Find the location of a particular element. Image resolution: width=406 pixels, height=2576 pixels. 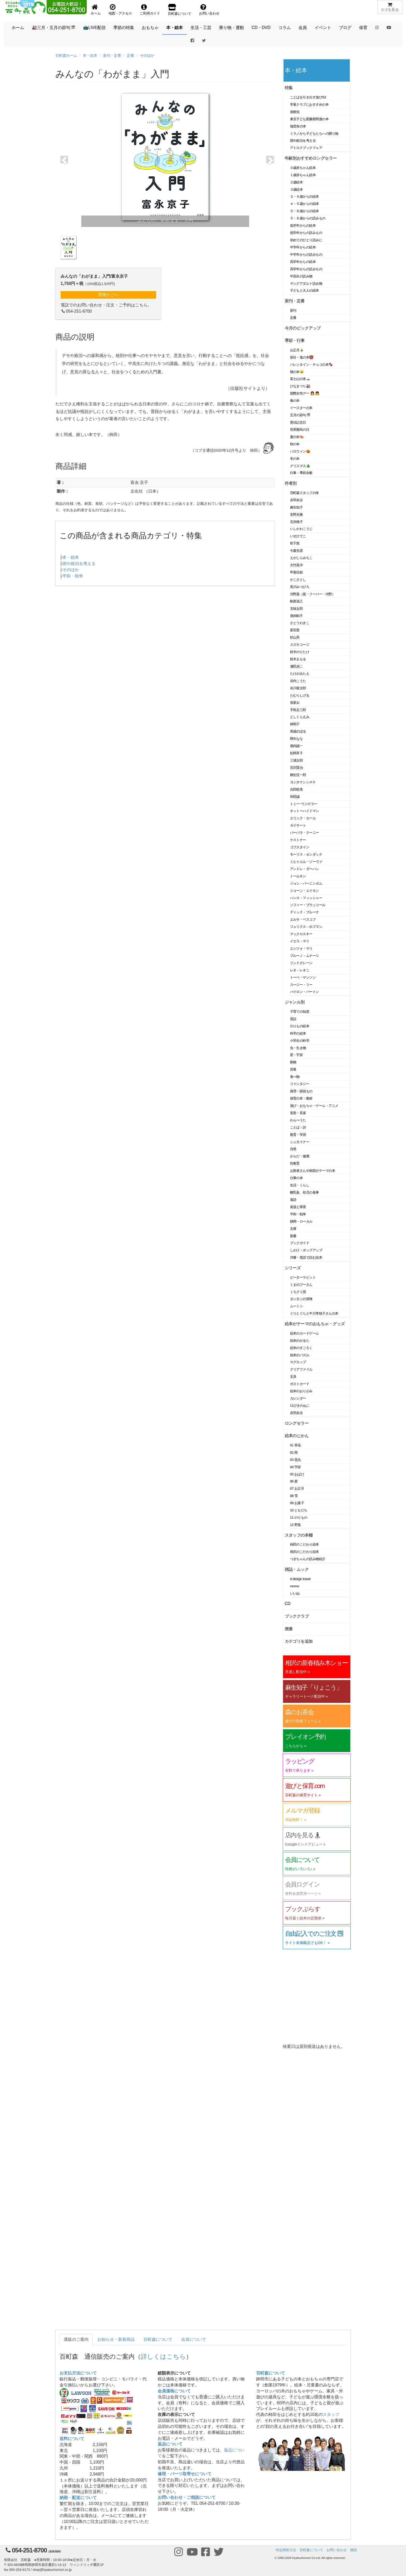

ケストナー is located at coordinates (298, 840).